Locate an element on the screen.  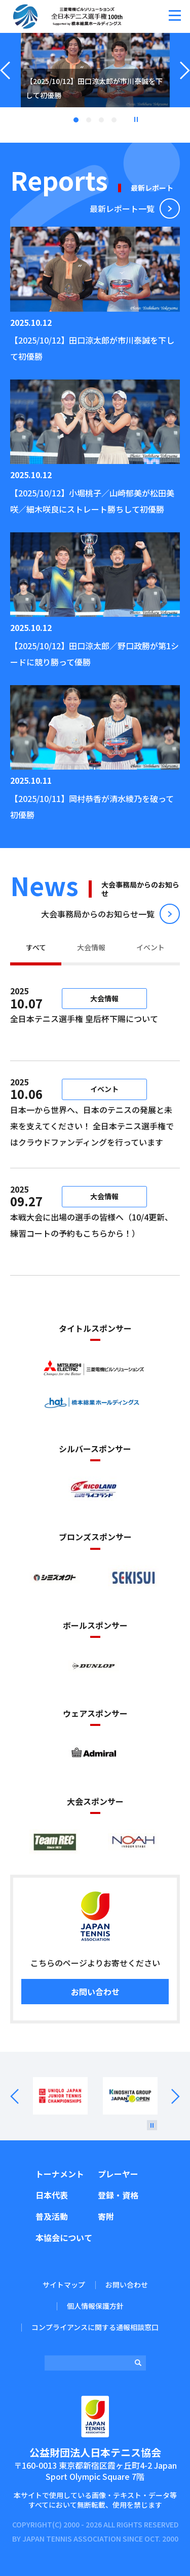
4 [tab] is located at coordinates (114, 119).